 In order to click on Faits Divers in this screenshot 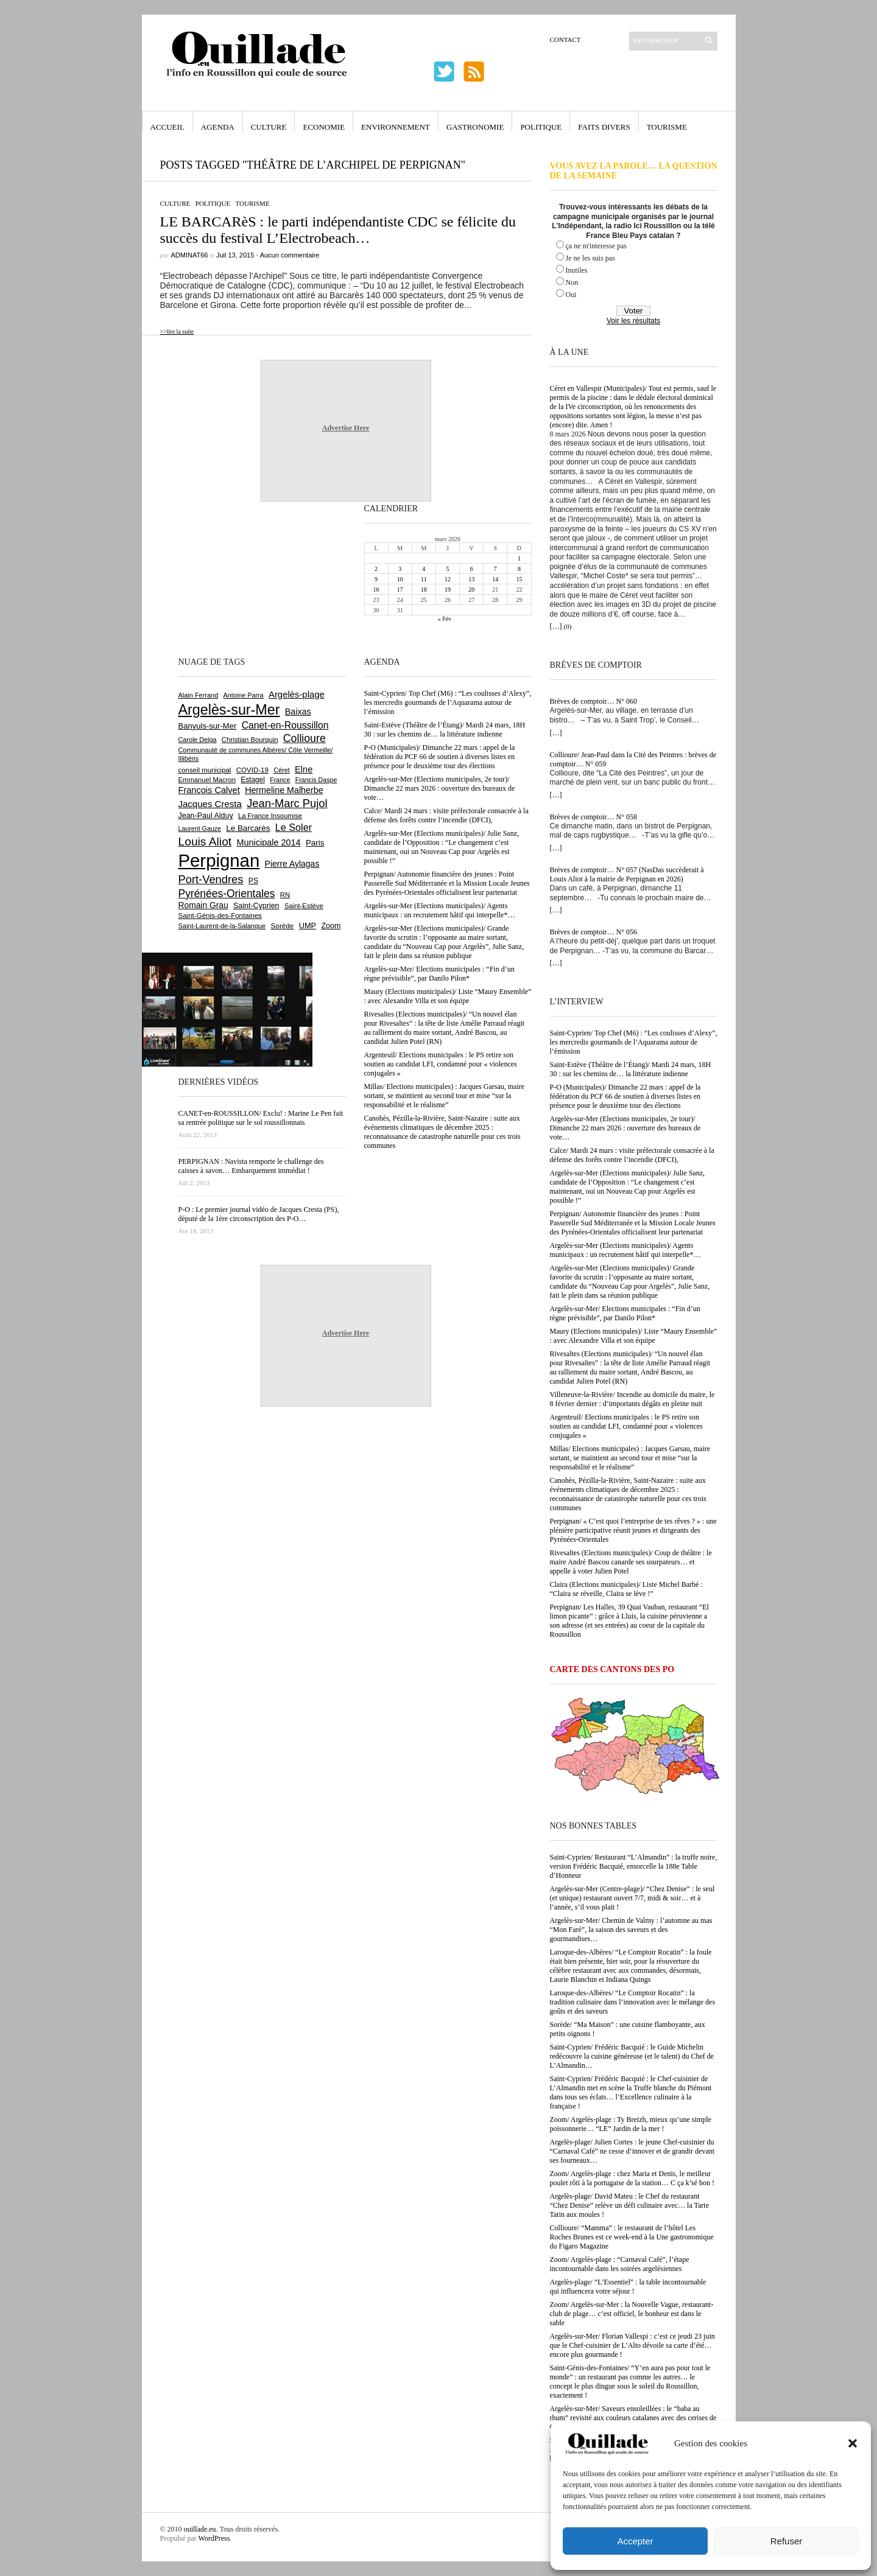, I will do `click(604, 126)`.